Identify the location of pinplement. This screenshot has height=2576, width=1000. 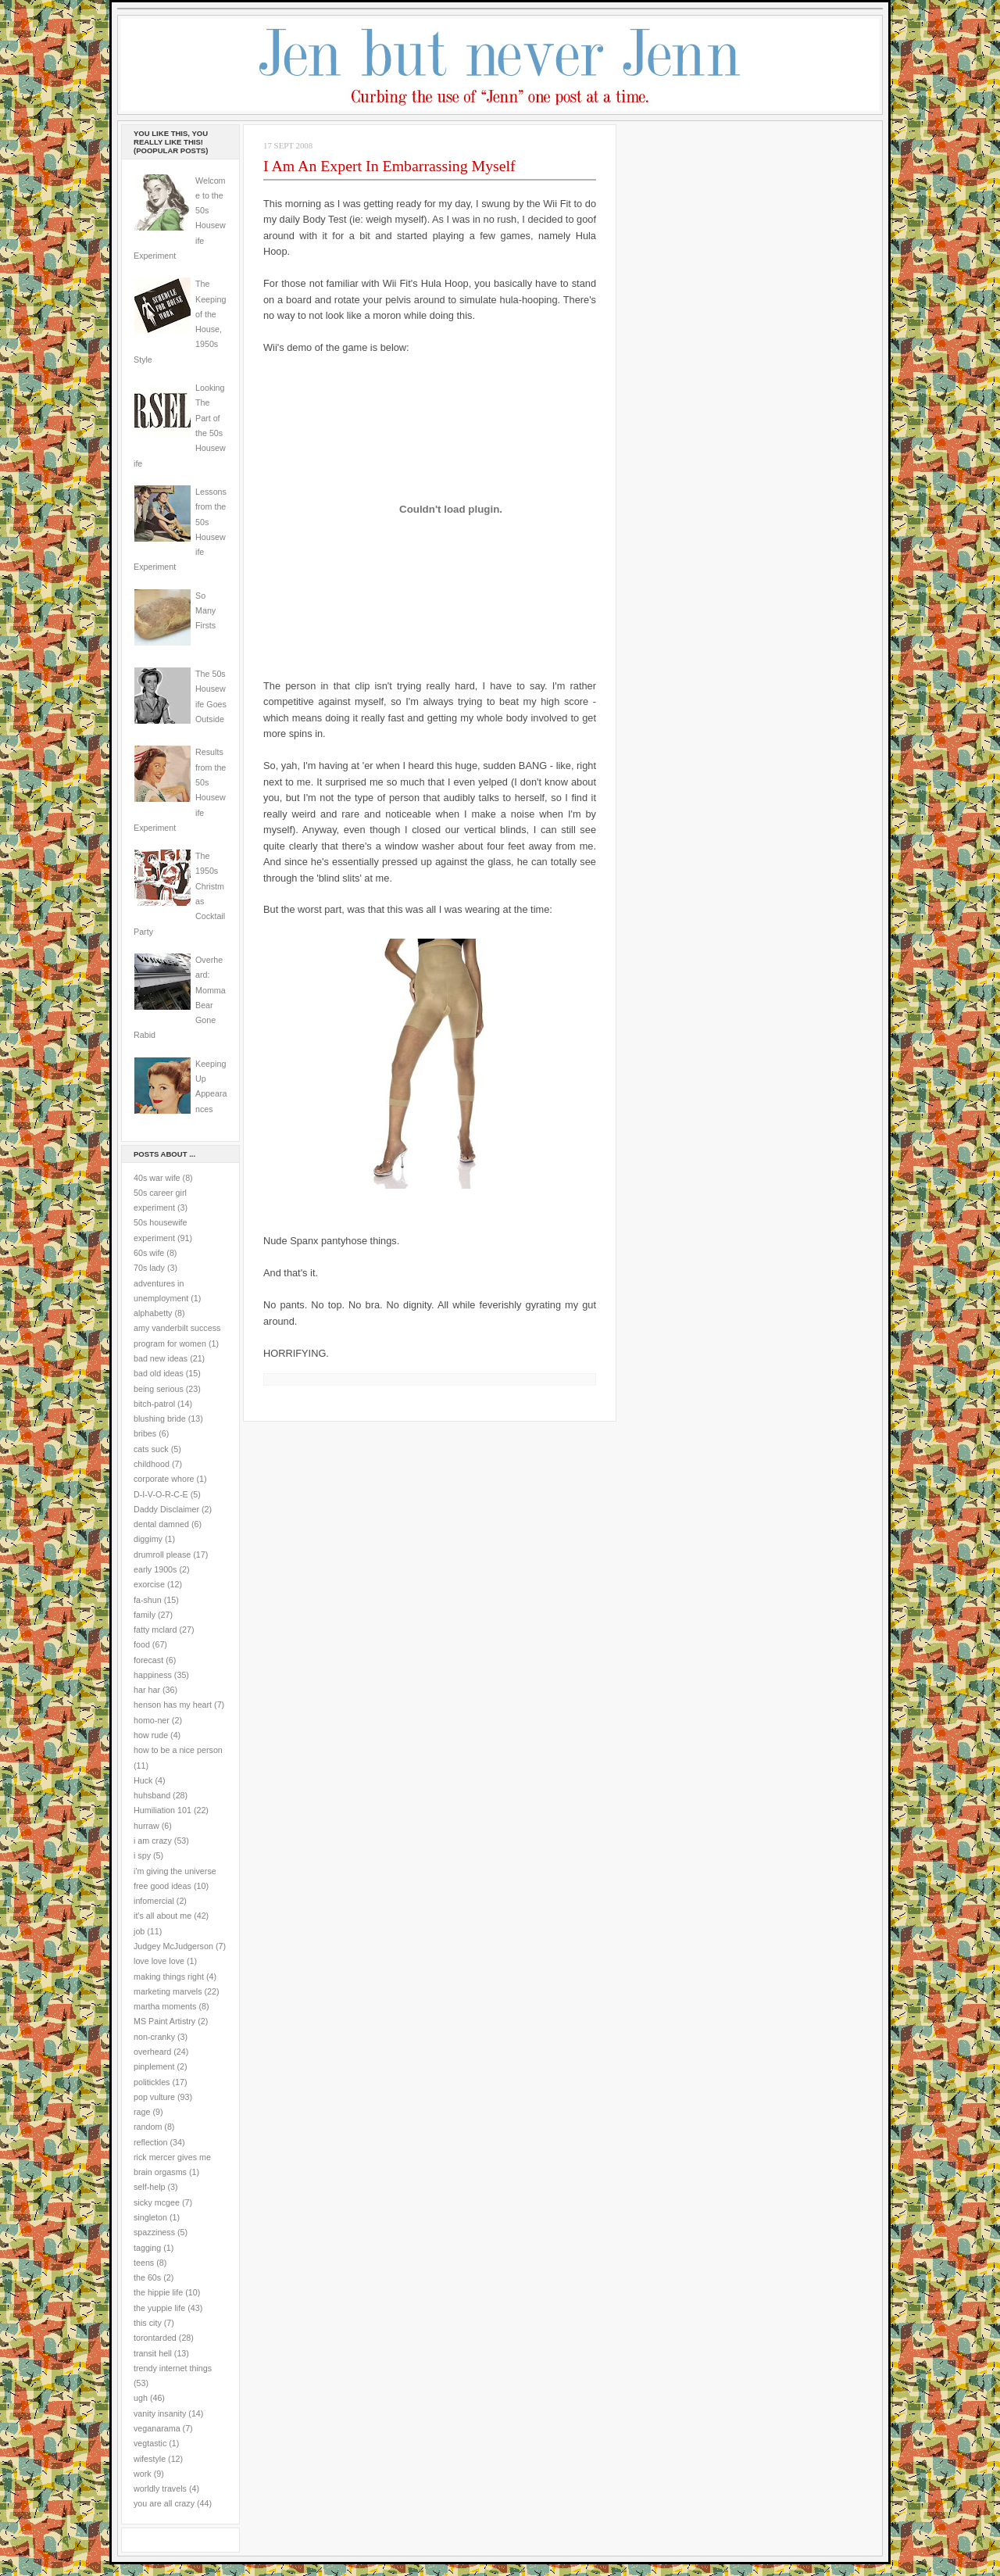
(154, 2066).